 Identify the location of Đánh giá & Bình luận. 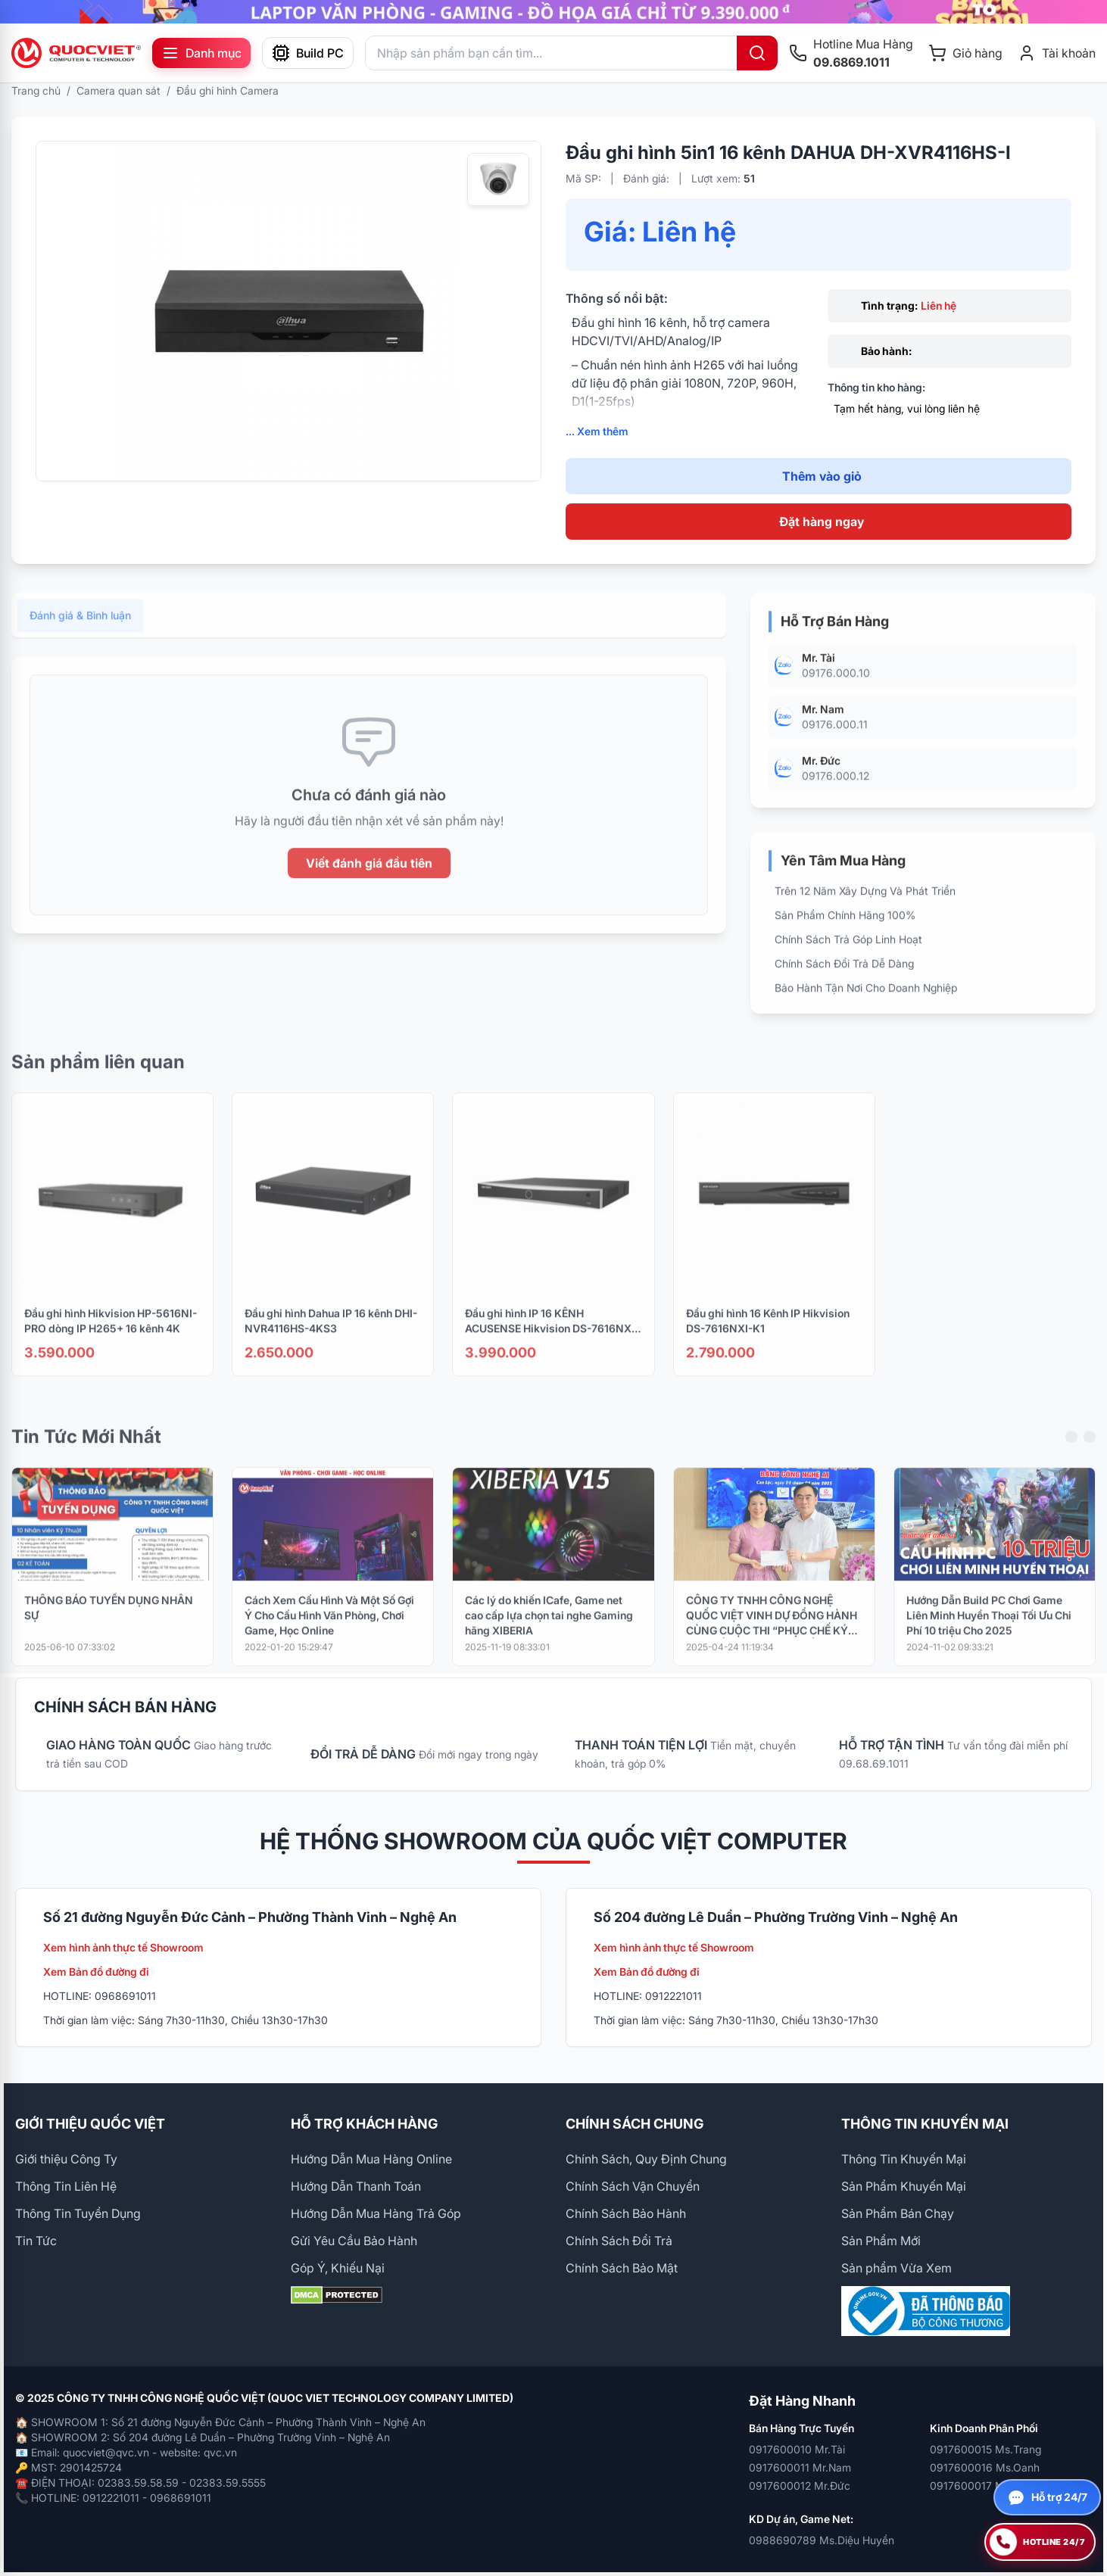
(80, 632).